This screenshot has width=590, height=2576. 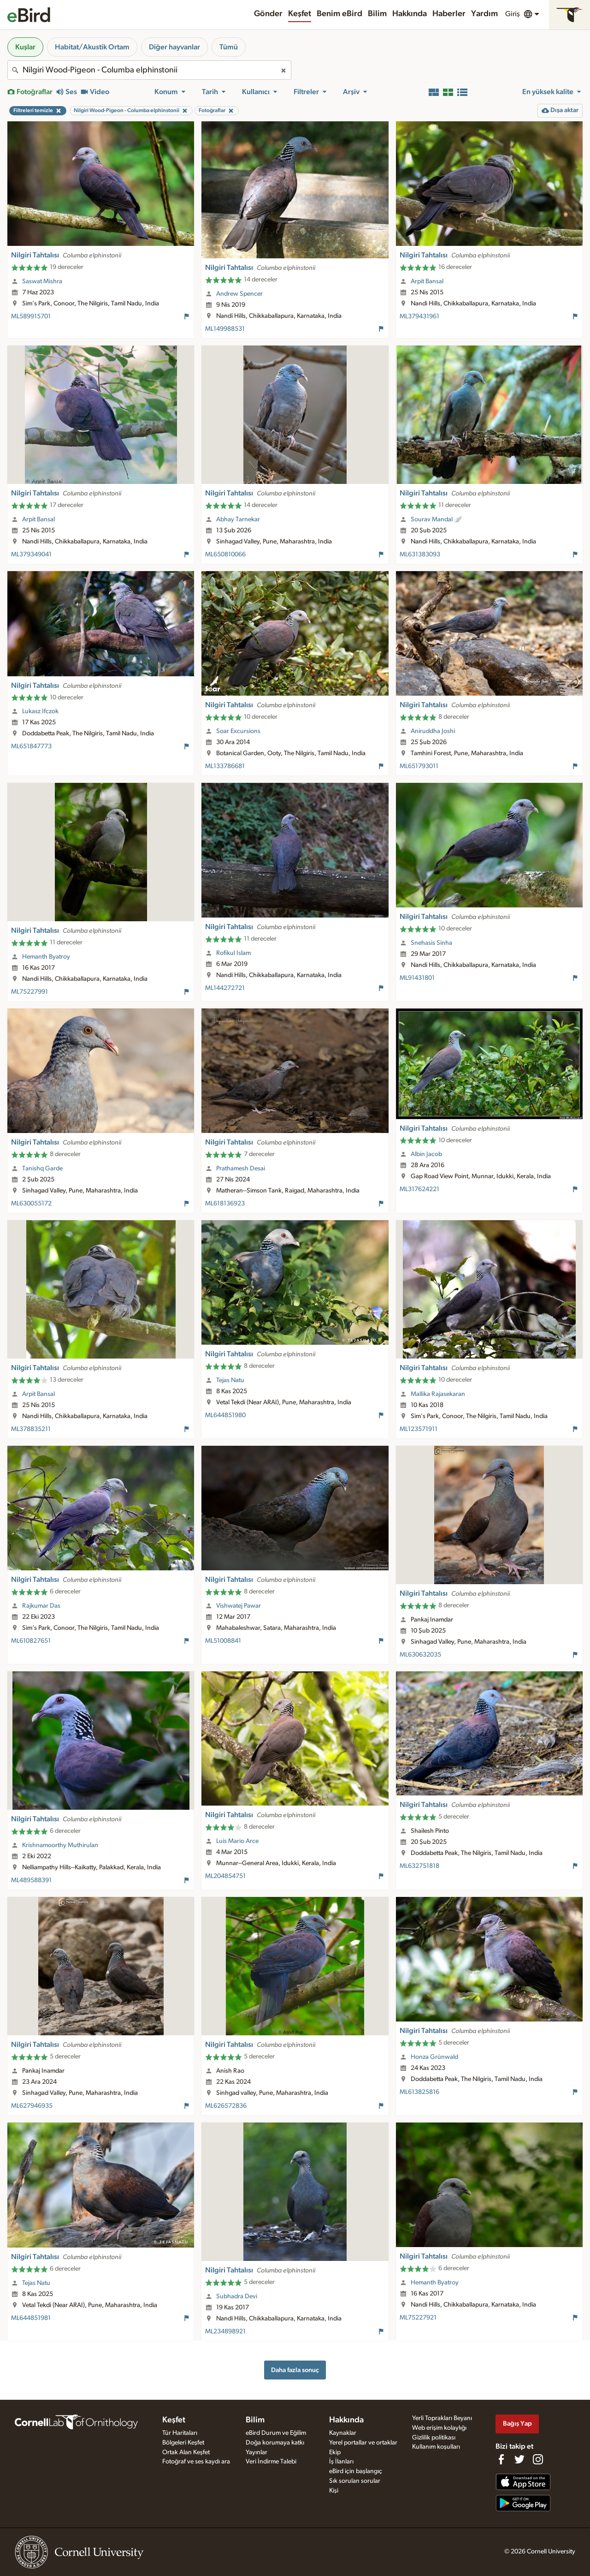 I want to click on Habitat/Akustik Ortam, so click(x=92, y=47).